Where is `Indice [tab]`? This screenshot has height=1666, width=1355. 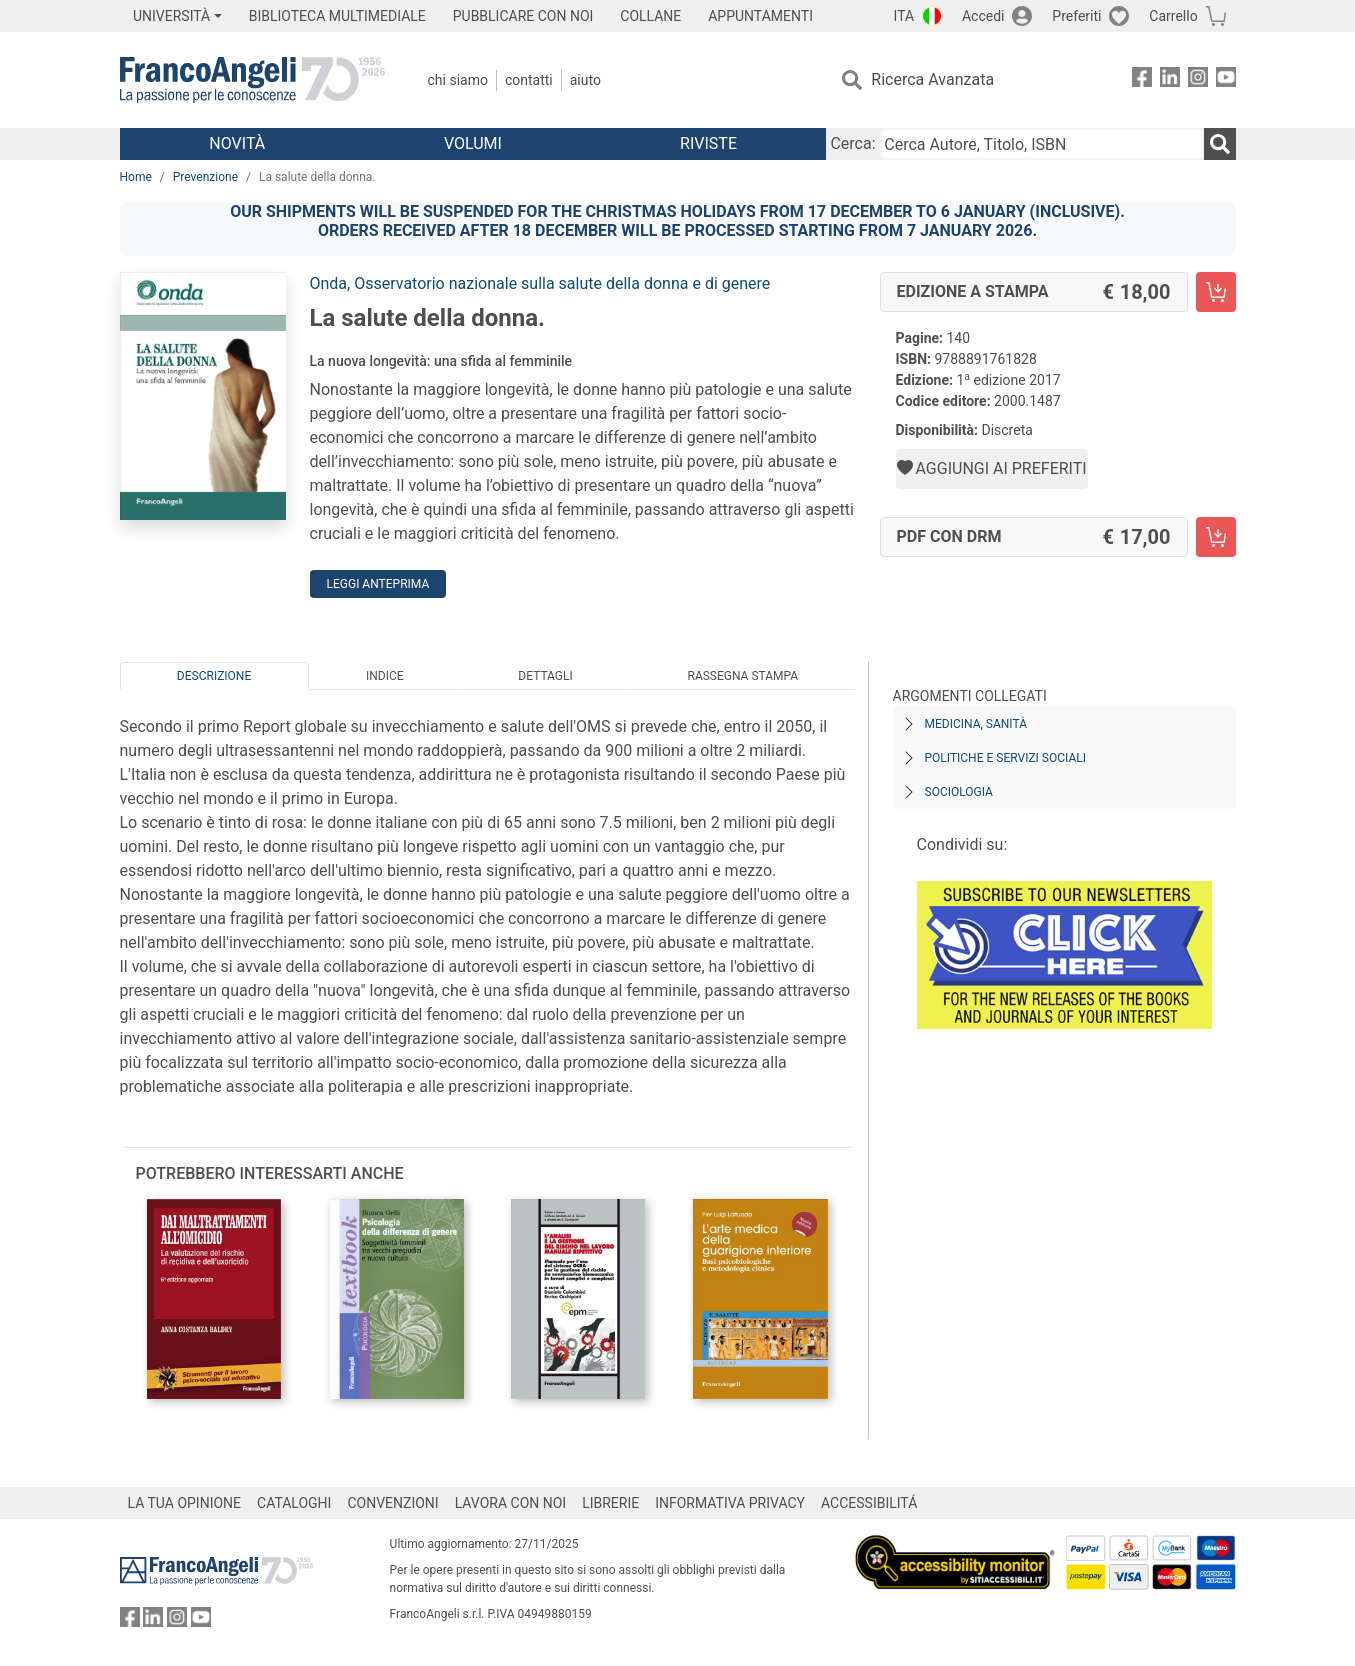
Indice [tab] is located at coordinates (385, 676).